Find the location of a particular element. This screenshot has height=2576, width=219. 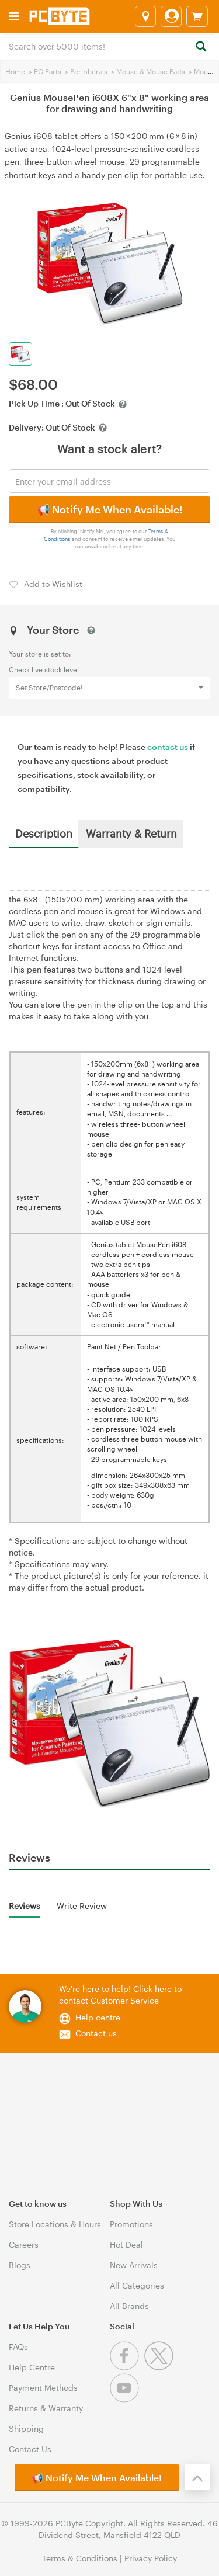

Store Locations & Hours is located at coordinates (55, 2224).